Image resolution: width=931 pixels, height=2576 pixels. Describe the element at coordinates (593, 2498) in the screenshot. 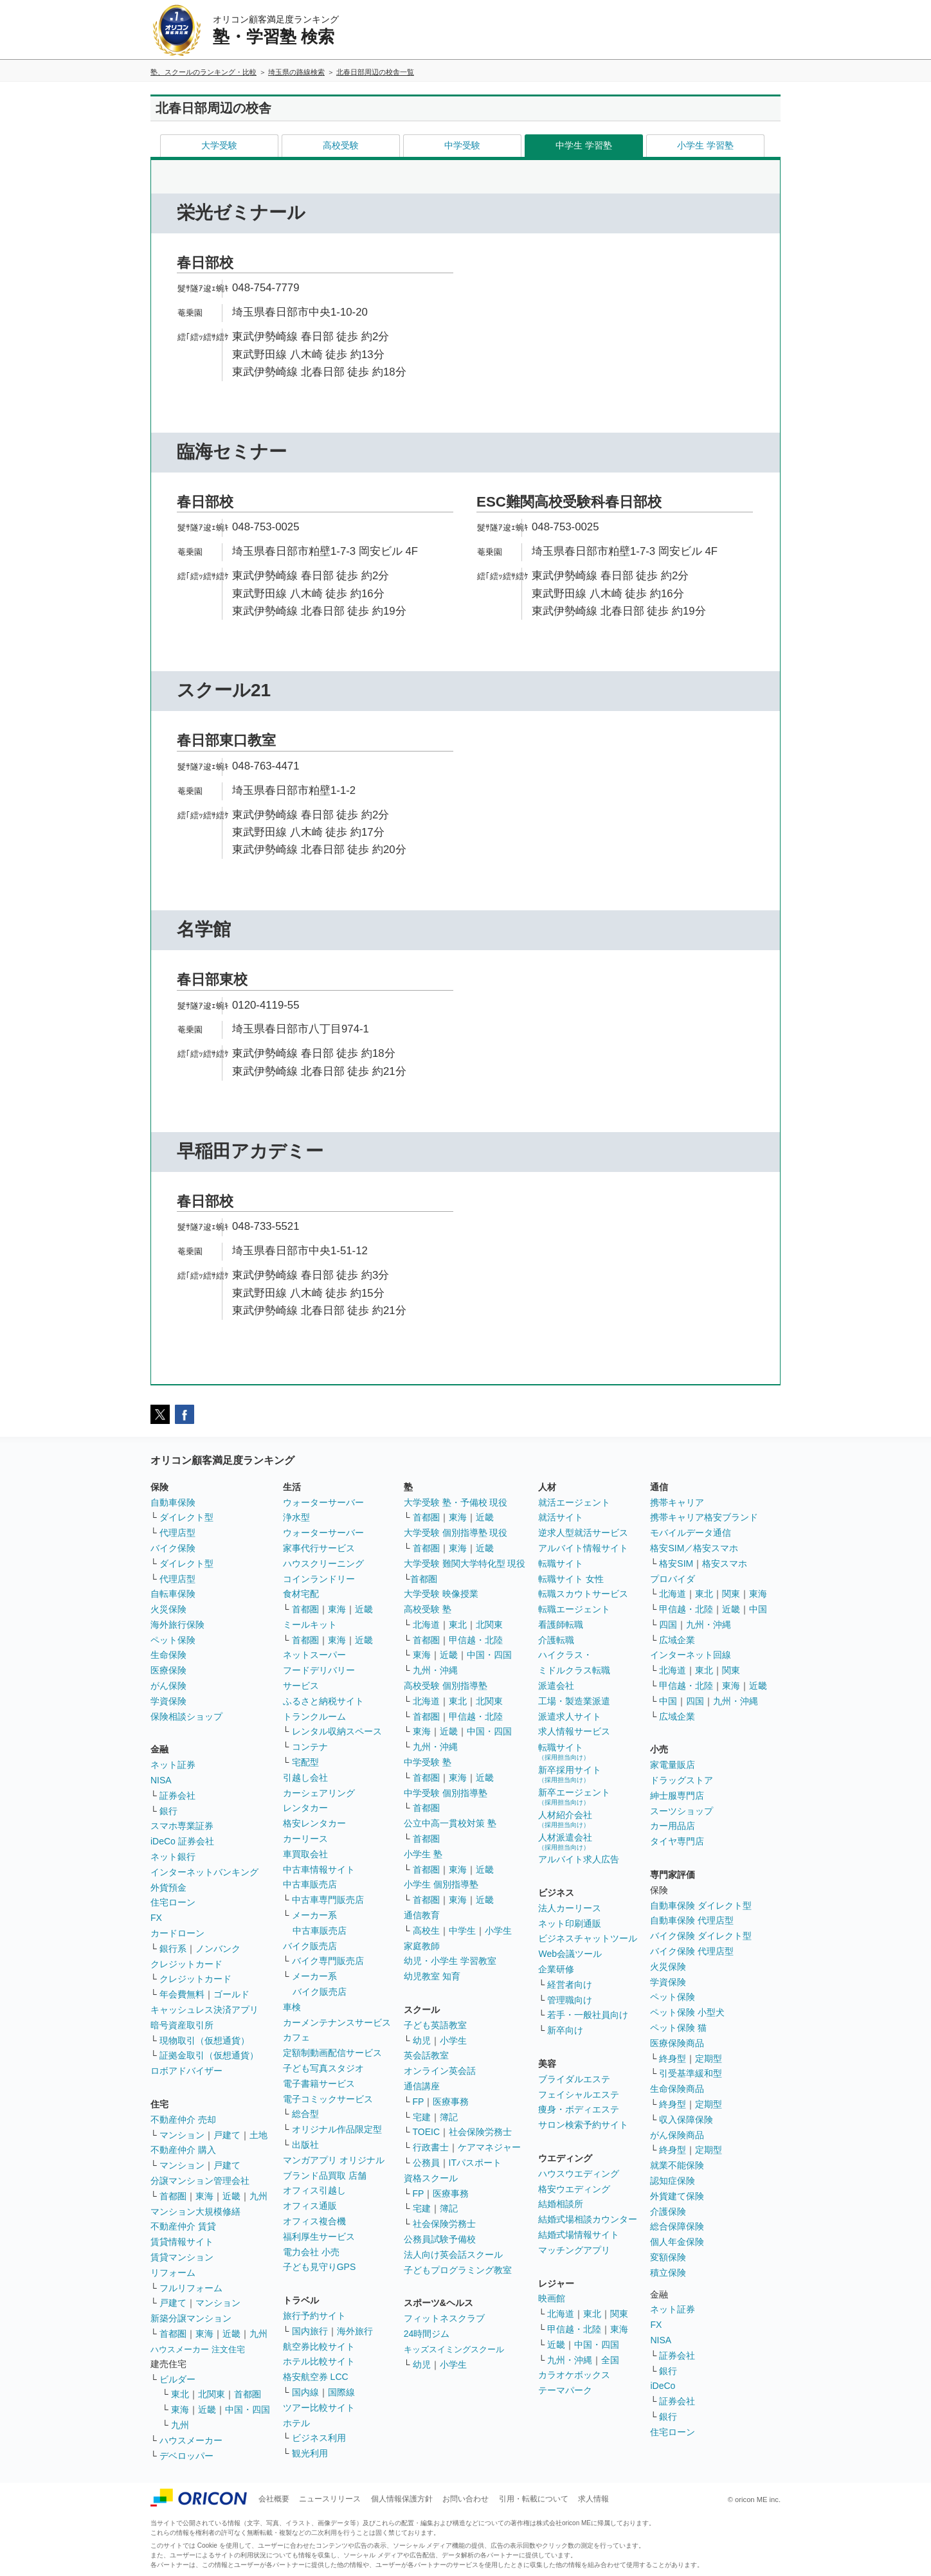

I see `求人情報` at that location.